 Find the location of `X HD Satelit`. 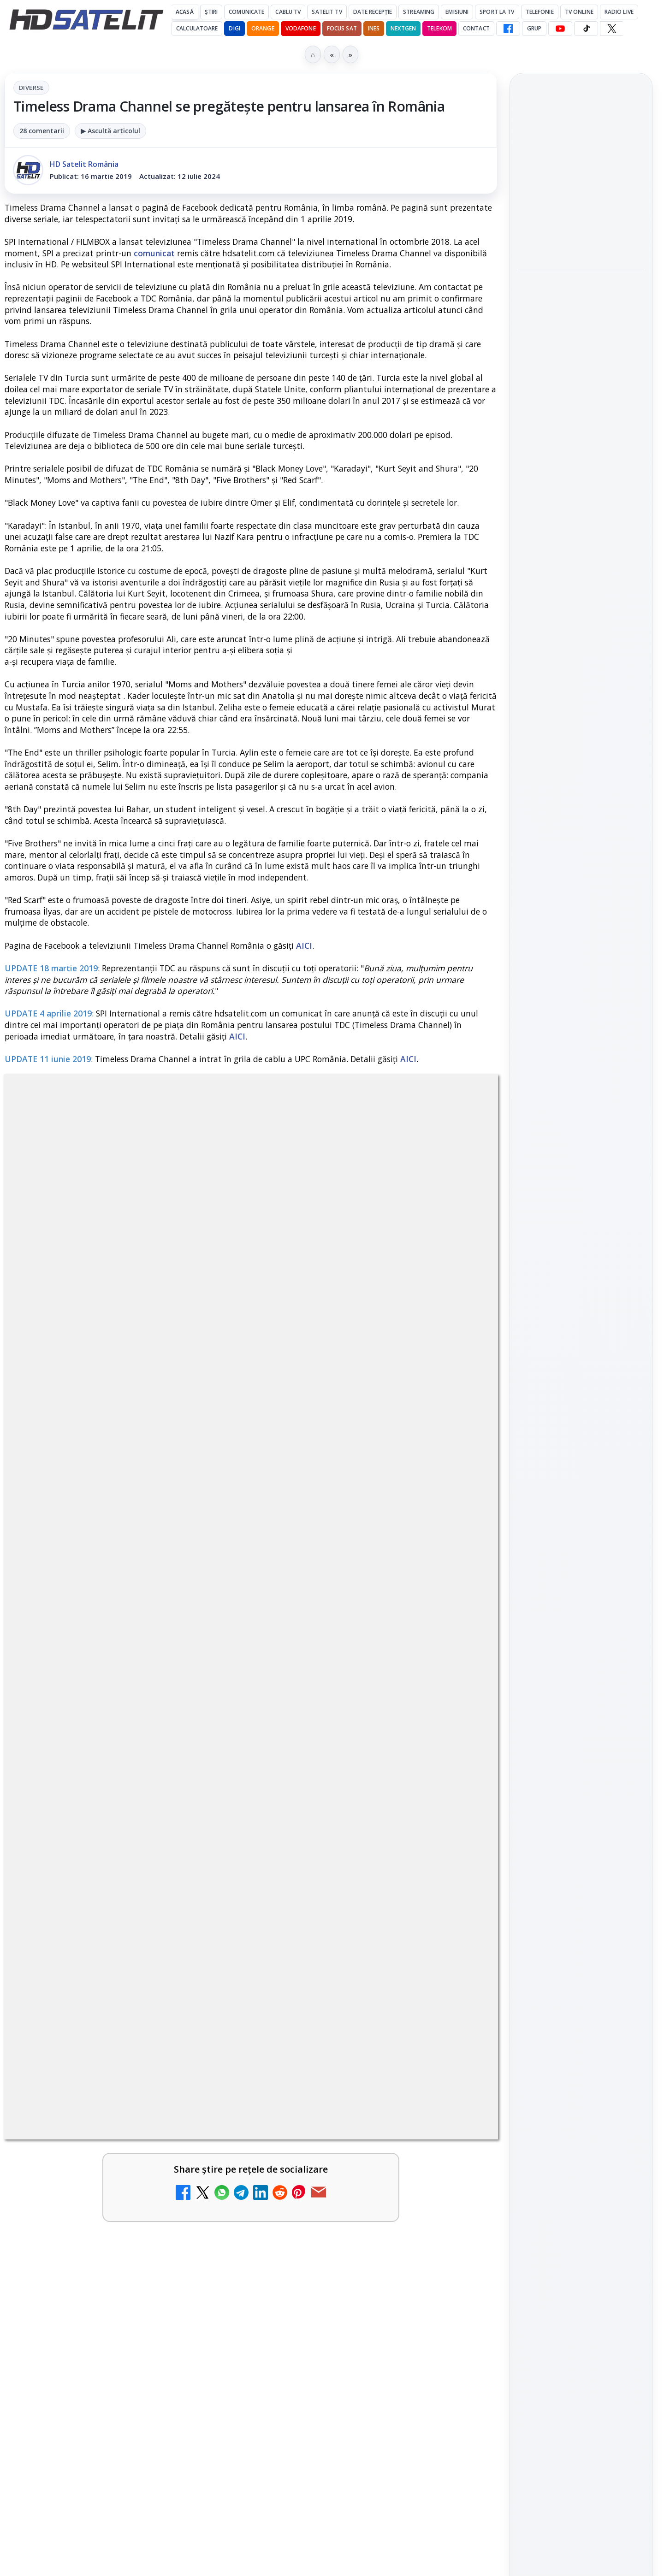

X HD Satelit is located at coordinates (581, 1405).